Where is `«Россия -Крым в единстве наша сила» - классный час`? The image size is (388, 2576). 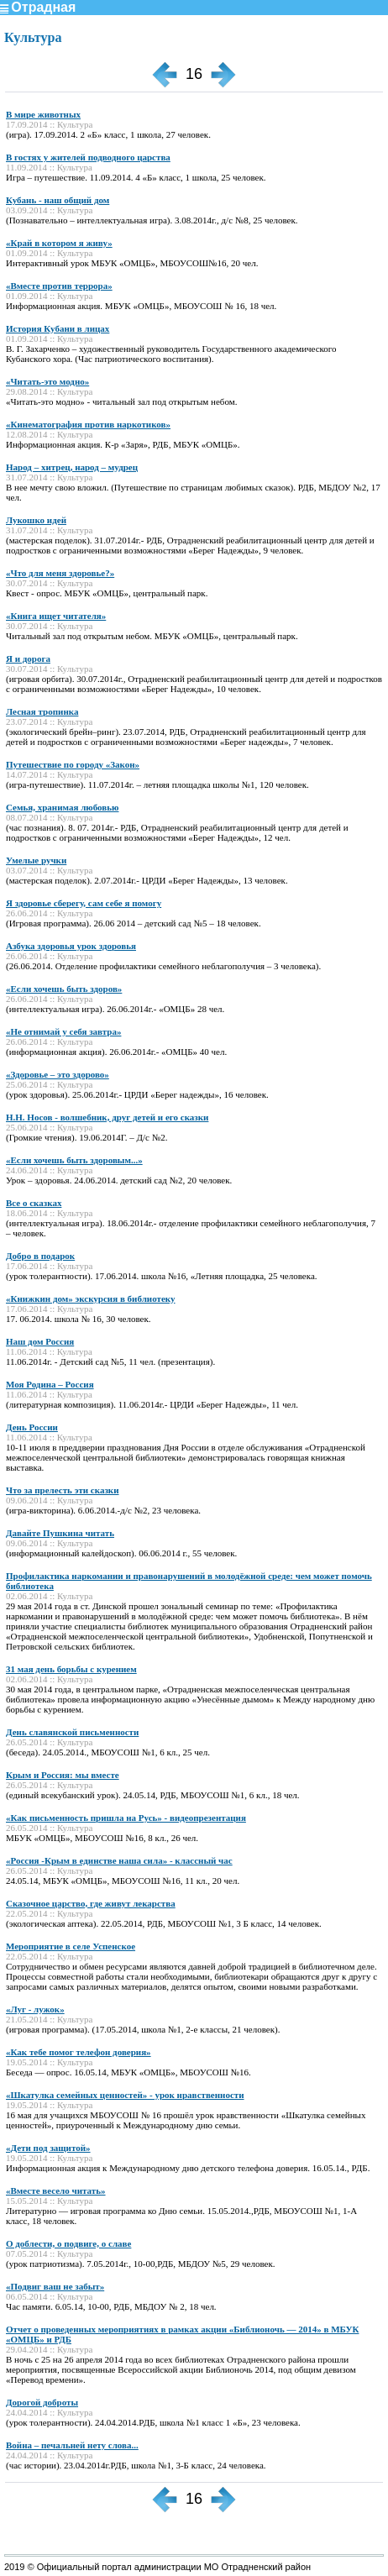 «Россия -Крым в единстве наша сила» - классный час is located at coordinates (119, 1860).